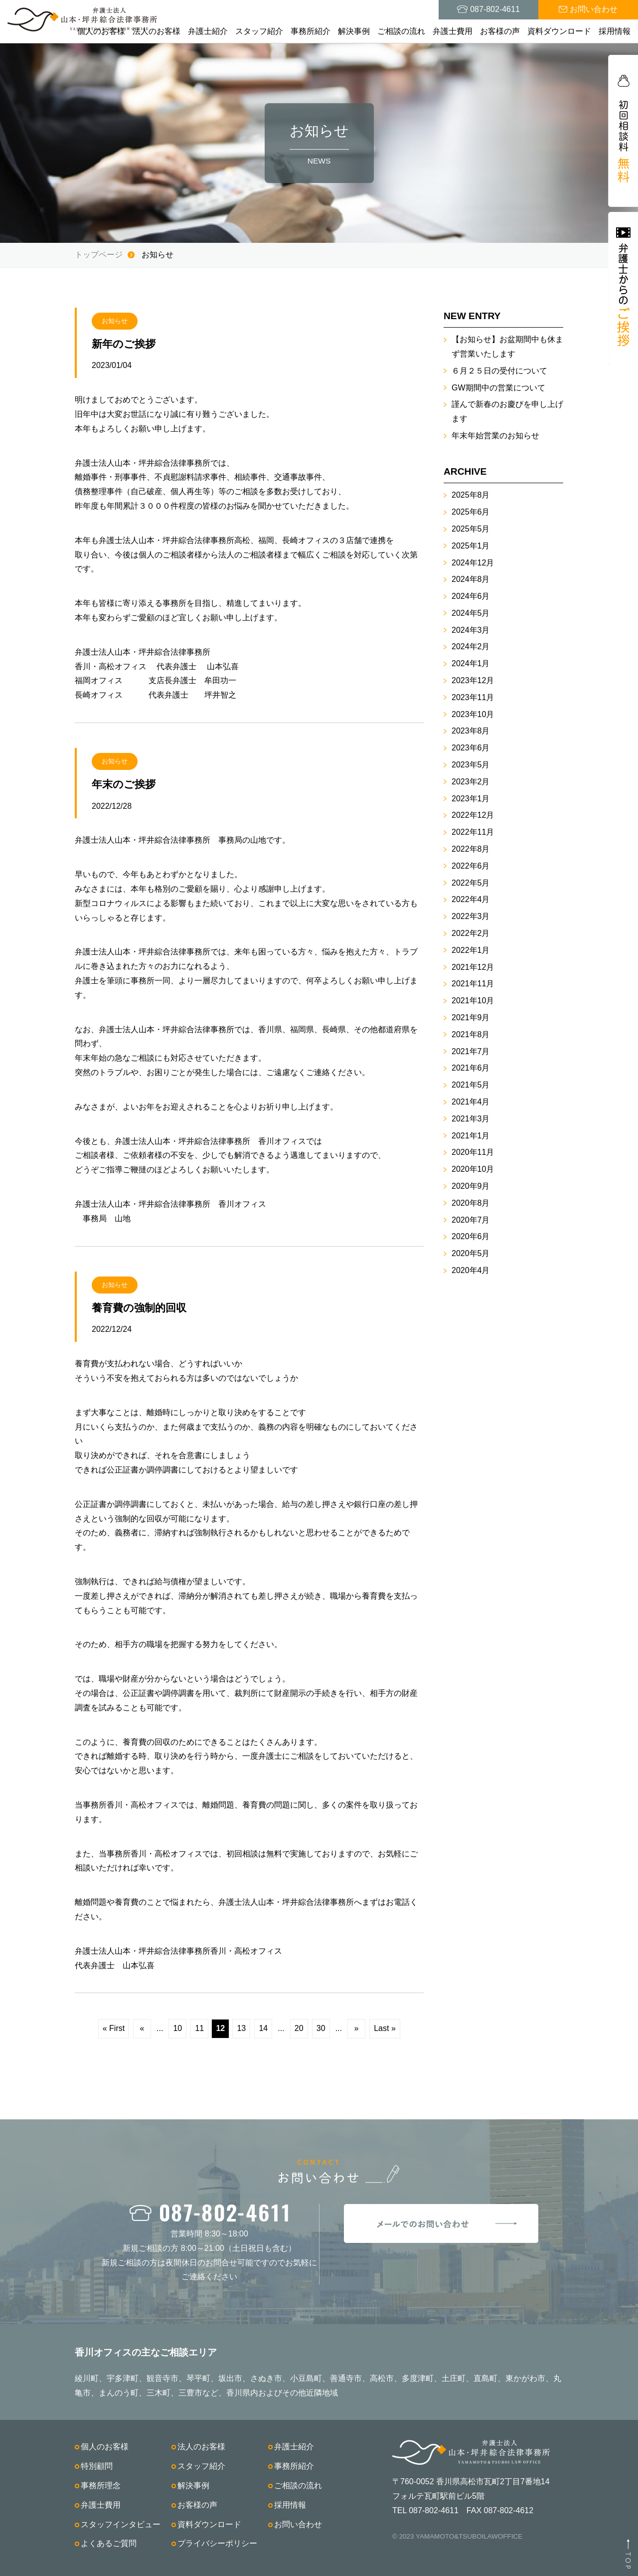 The image size is (638, 2576). I want to click on プライバシーポリシー, so click(217, 2543).